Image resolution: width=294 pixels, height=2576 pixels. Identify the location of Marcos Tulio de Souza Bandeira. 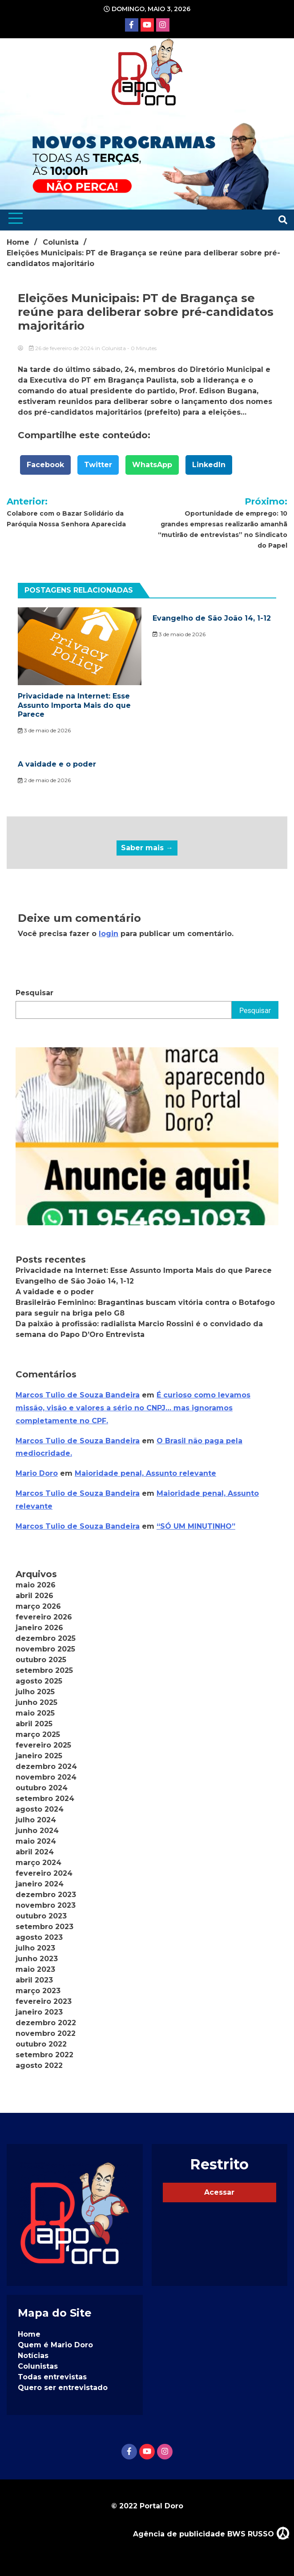
(78, 1395).